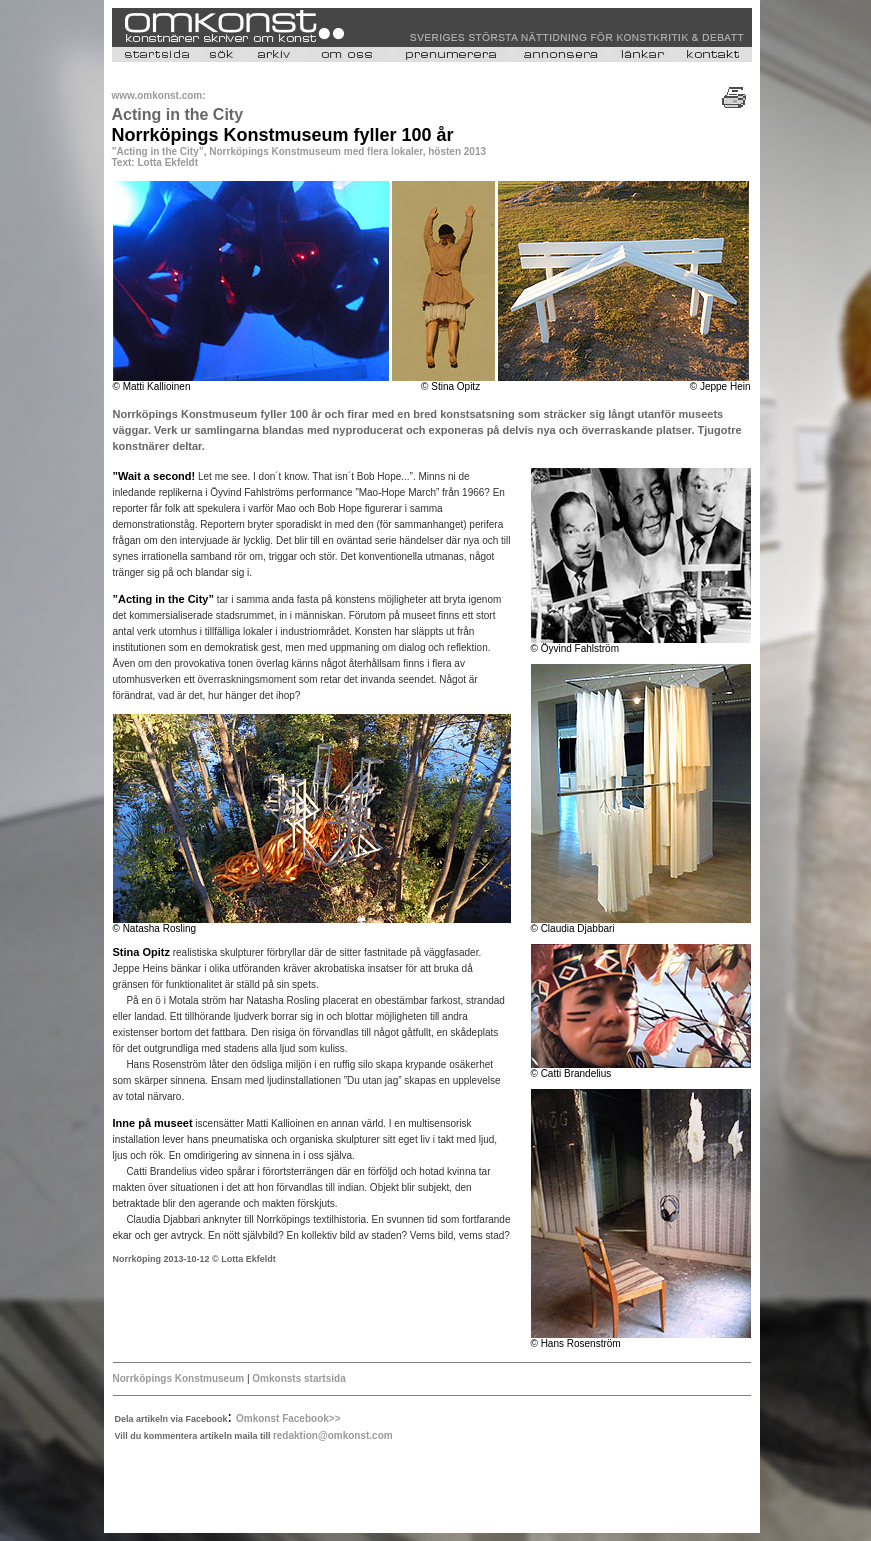  What do you see at coordinates (179, 1378) in the screenshot?
I see `Norrköpings Konstmuseum` at bounding box center [179, 1378].